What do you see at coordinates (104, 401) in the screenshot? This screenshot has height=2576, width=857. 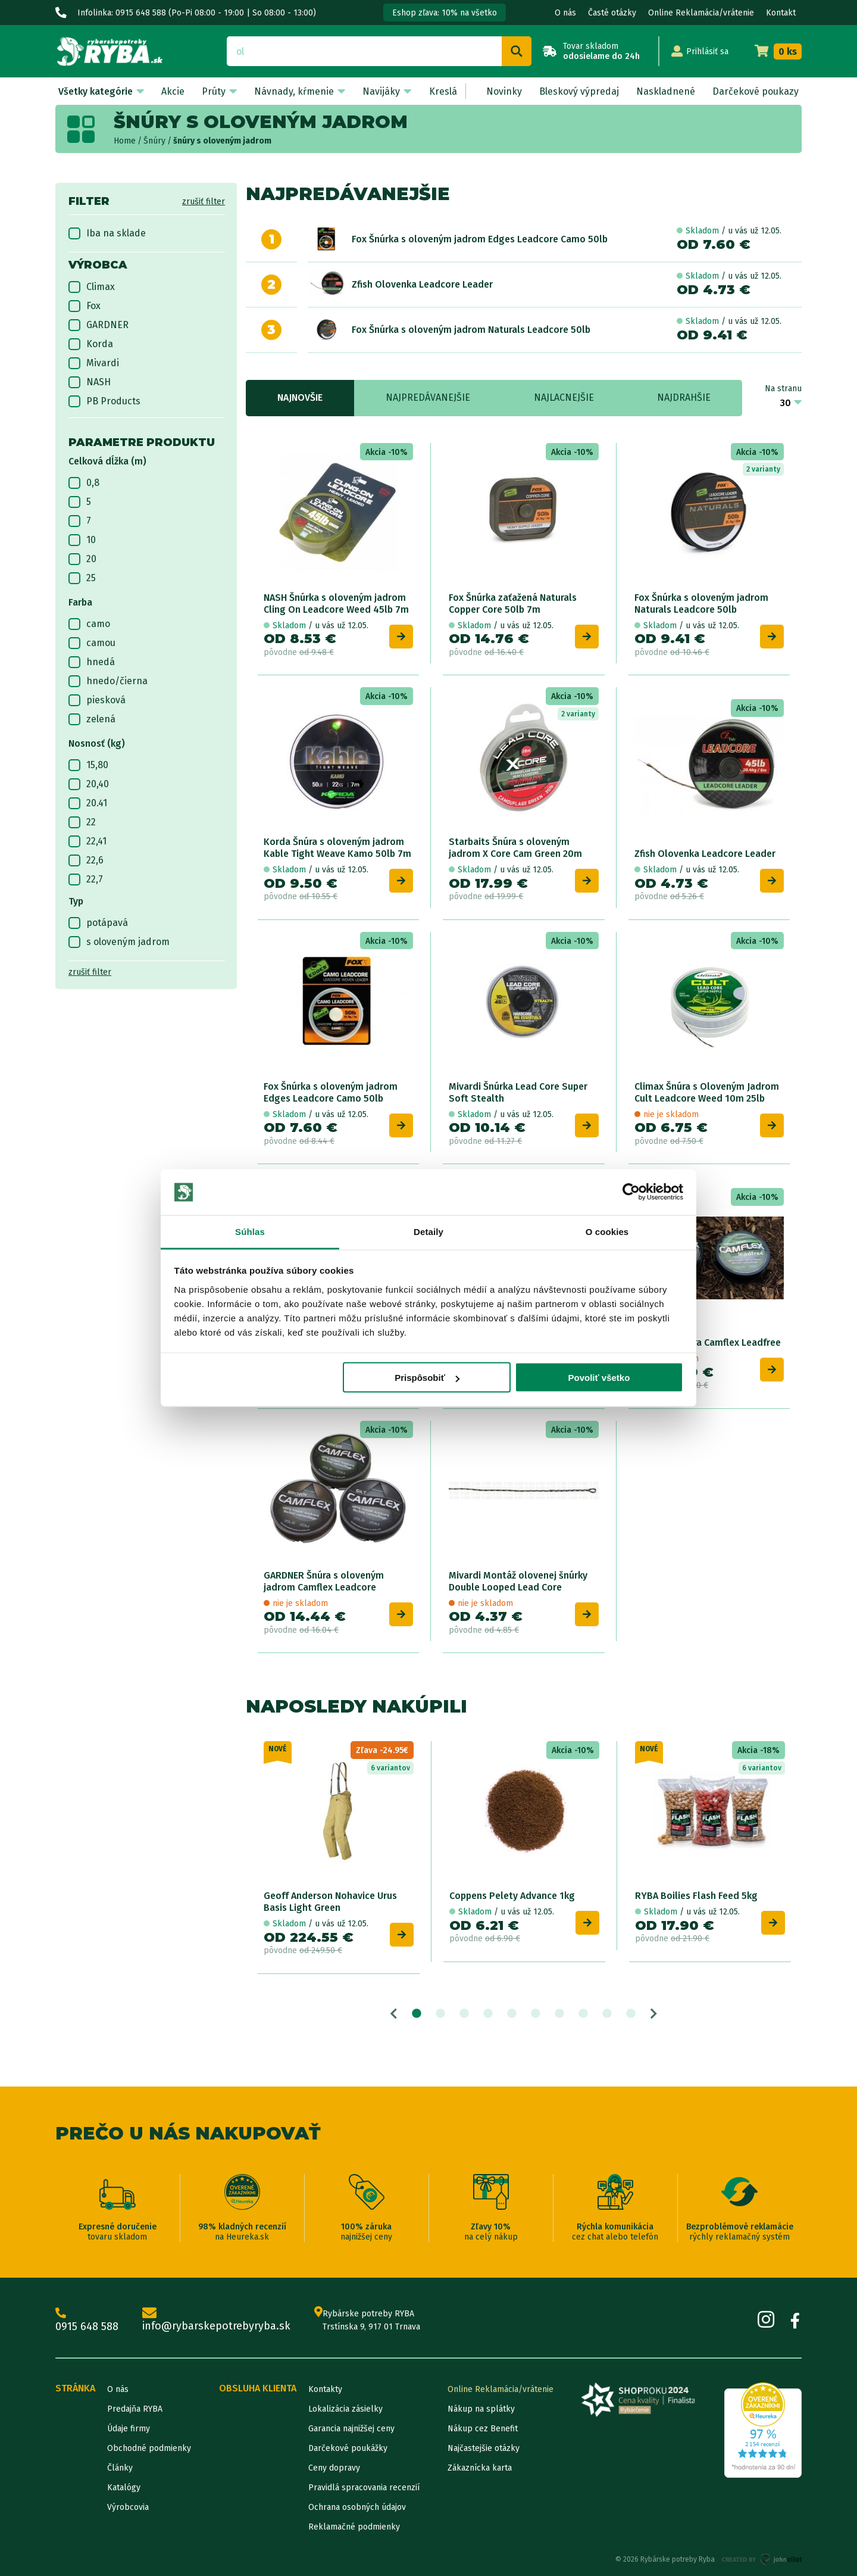 I see `PB Products` at bounding box center [104, 401].